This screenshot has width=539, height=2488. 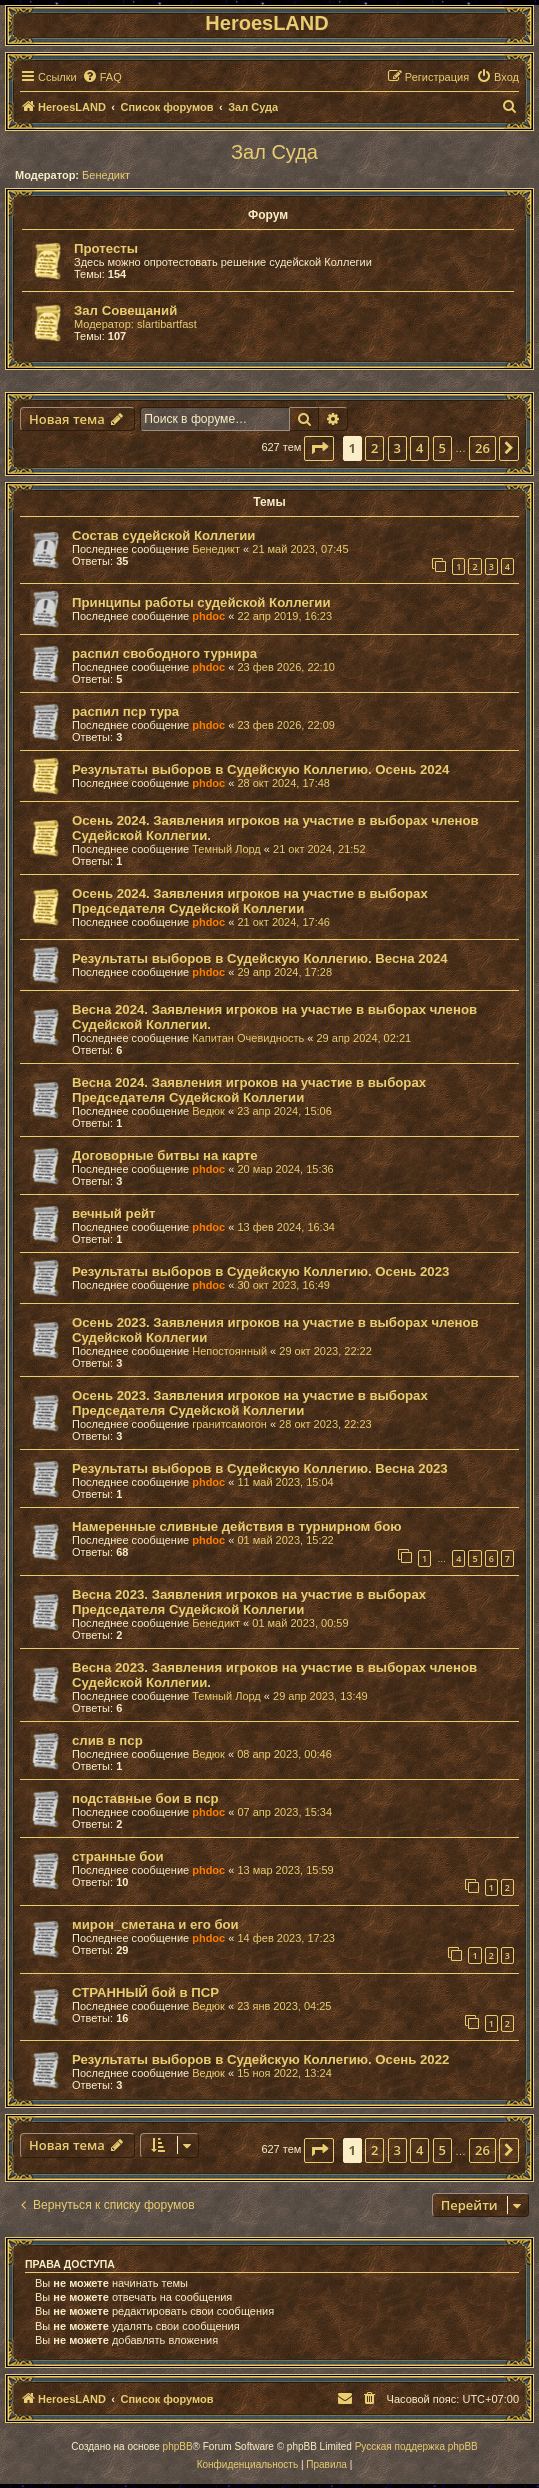 What do you see at coordinates (229, 1351) in the screenshot?
I see `Непостоянный` at bounding box center [229, 1351].